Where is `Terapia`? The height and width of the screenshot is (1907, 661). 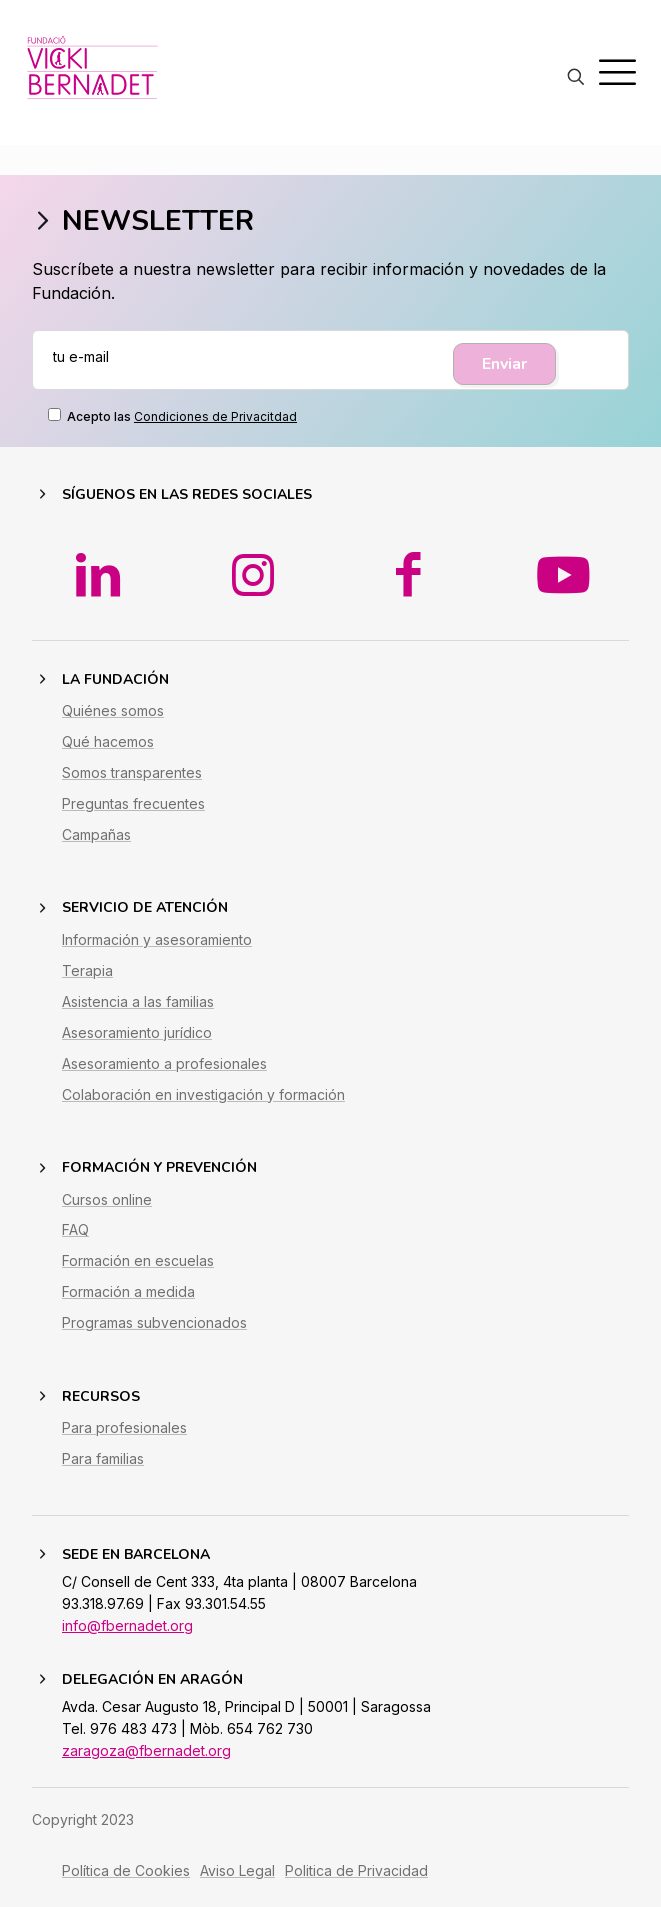
Terapia is located at coordinates (87, 998).